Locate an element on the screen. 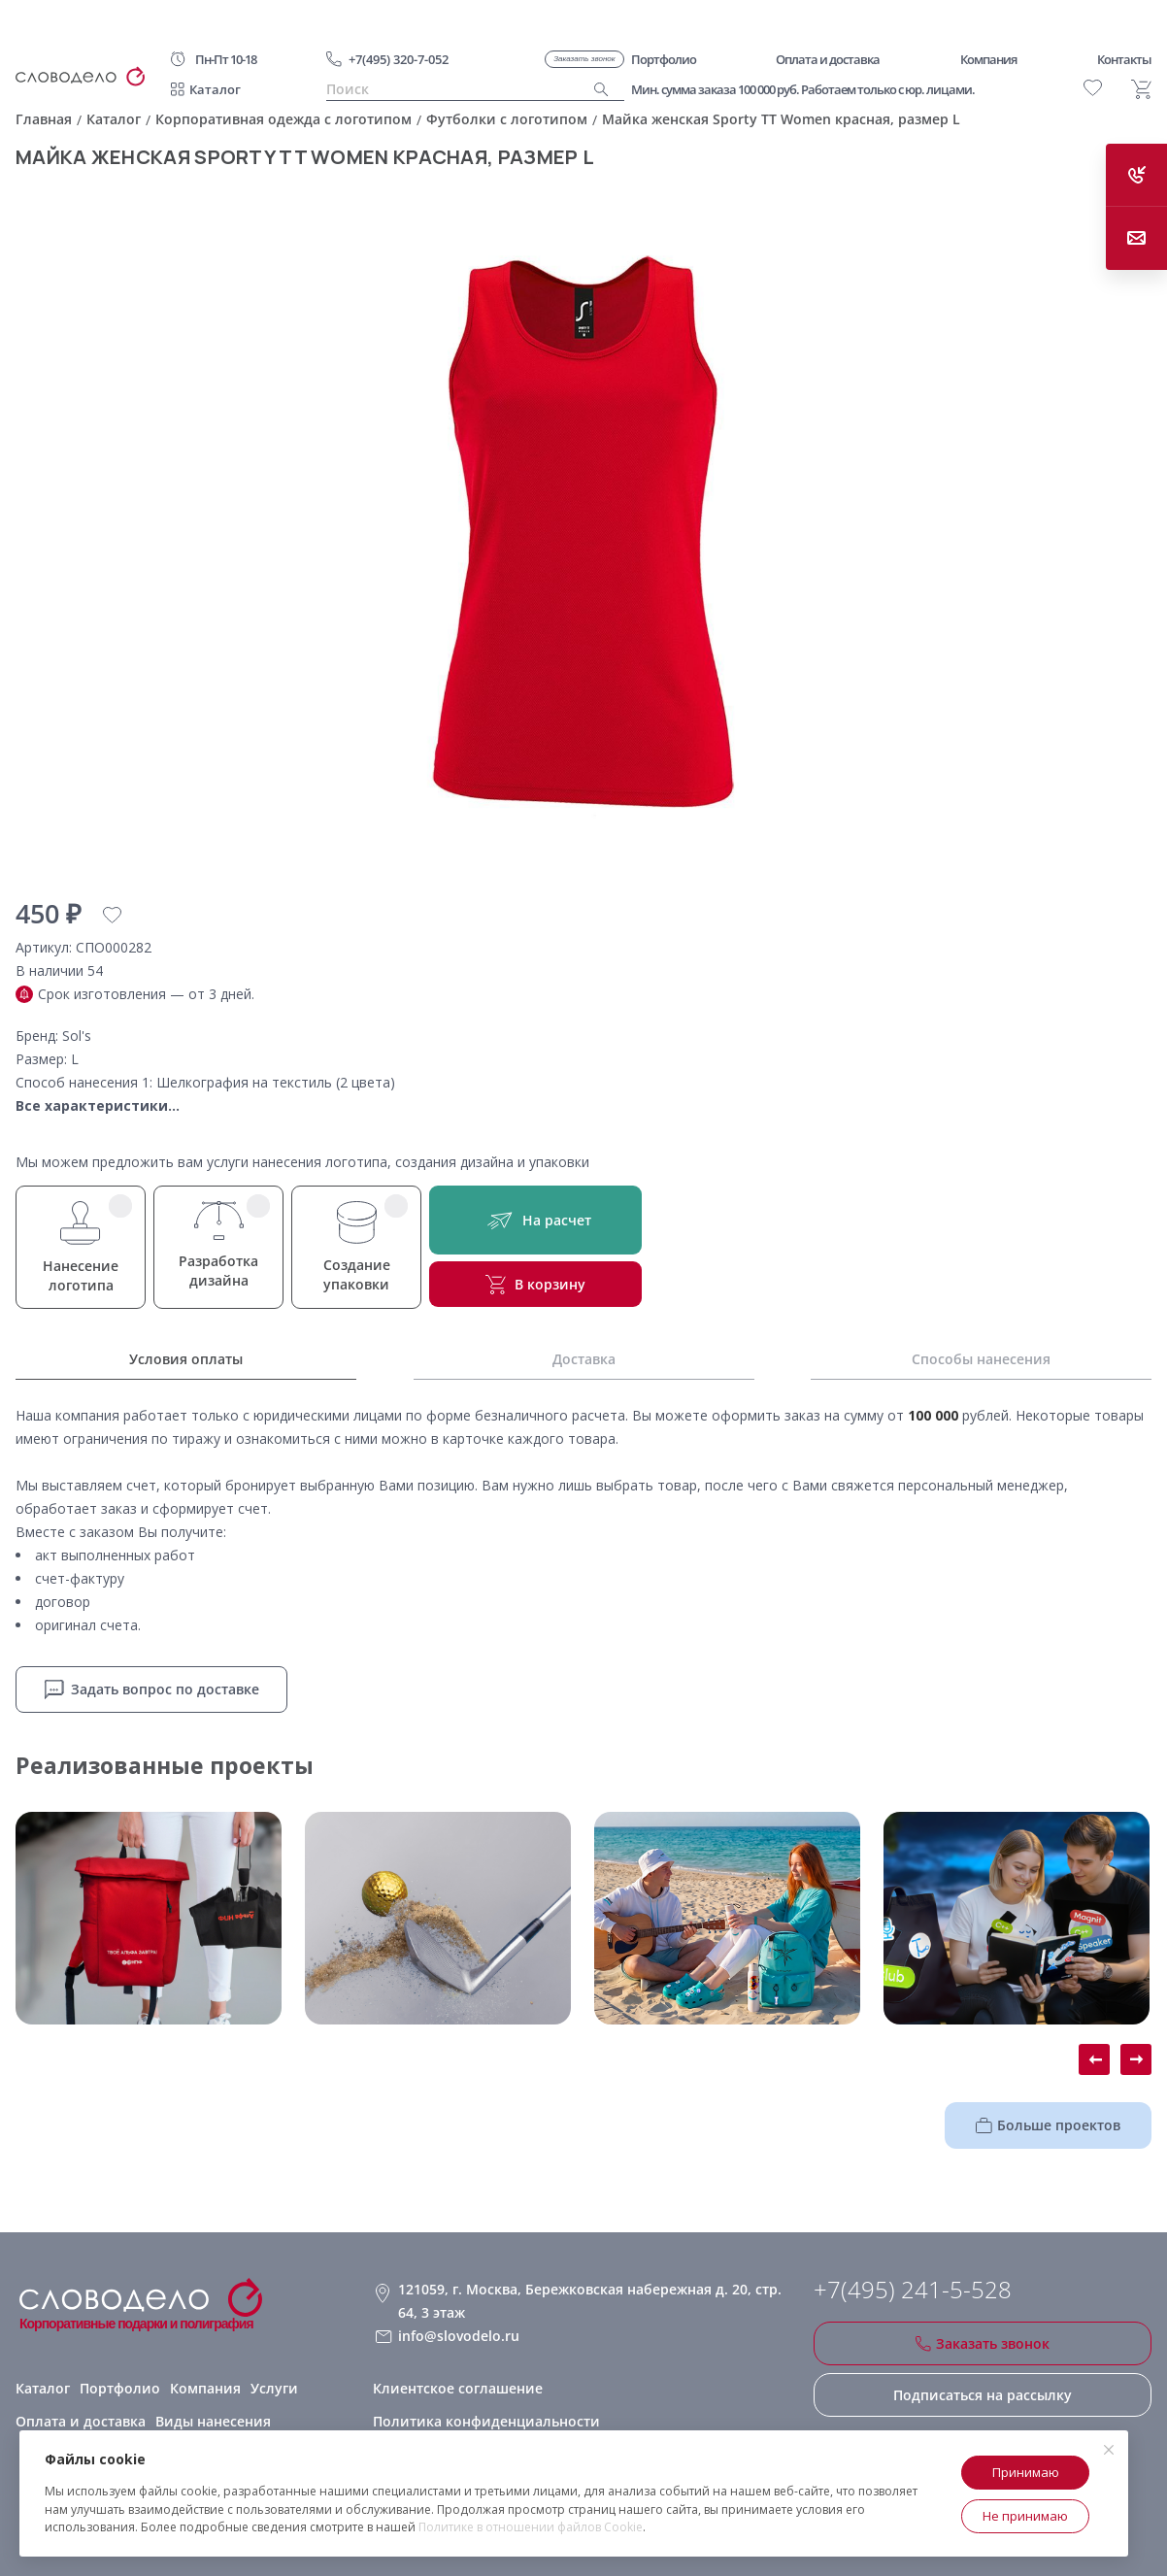  info@slovodelo.ru is located at coordinates (458, 2335).